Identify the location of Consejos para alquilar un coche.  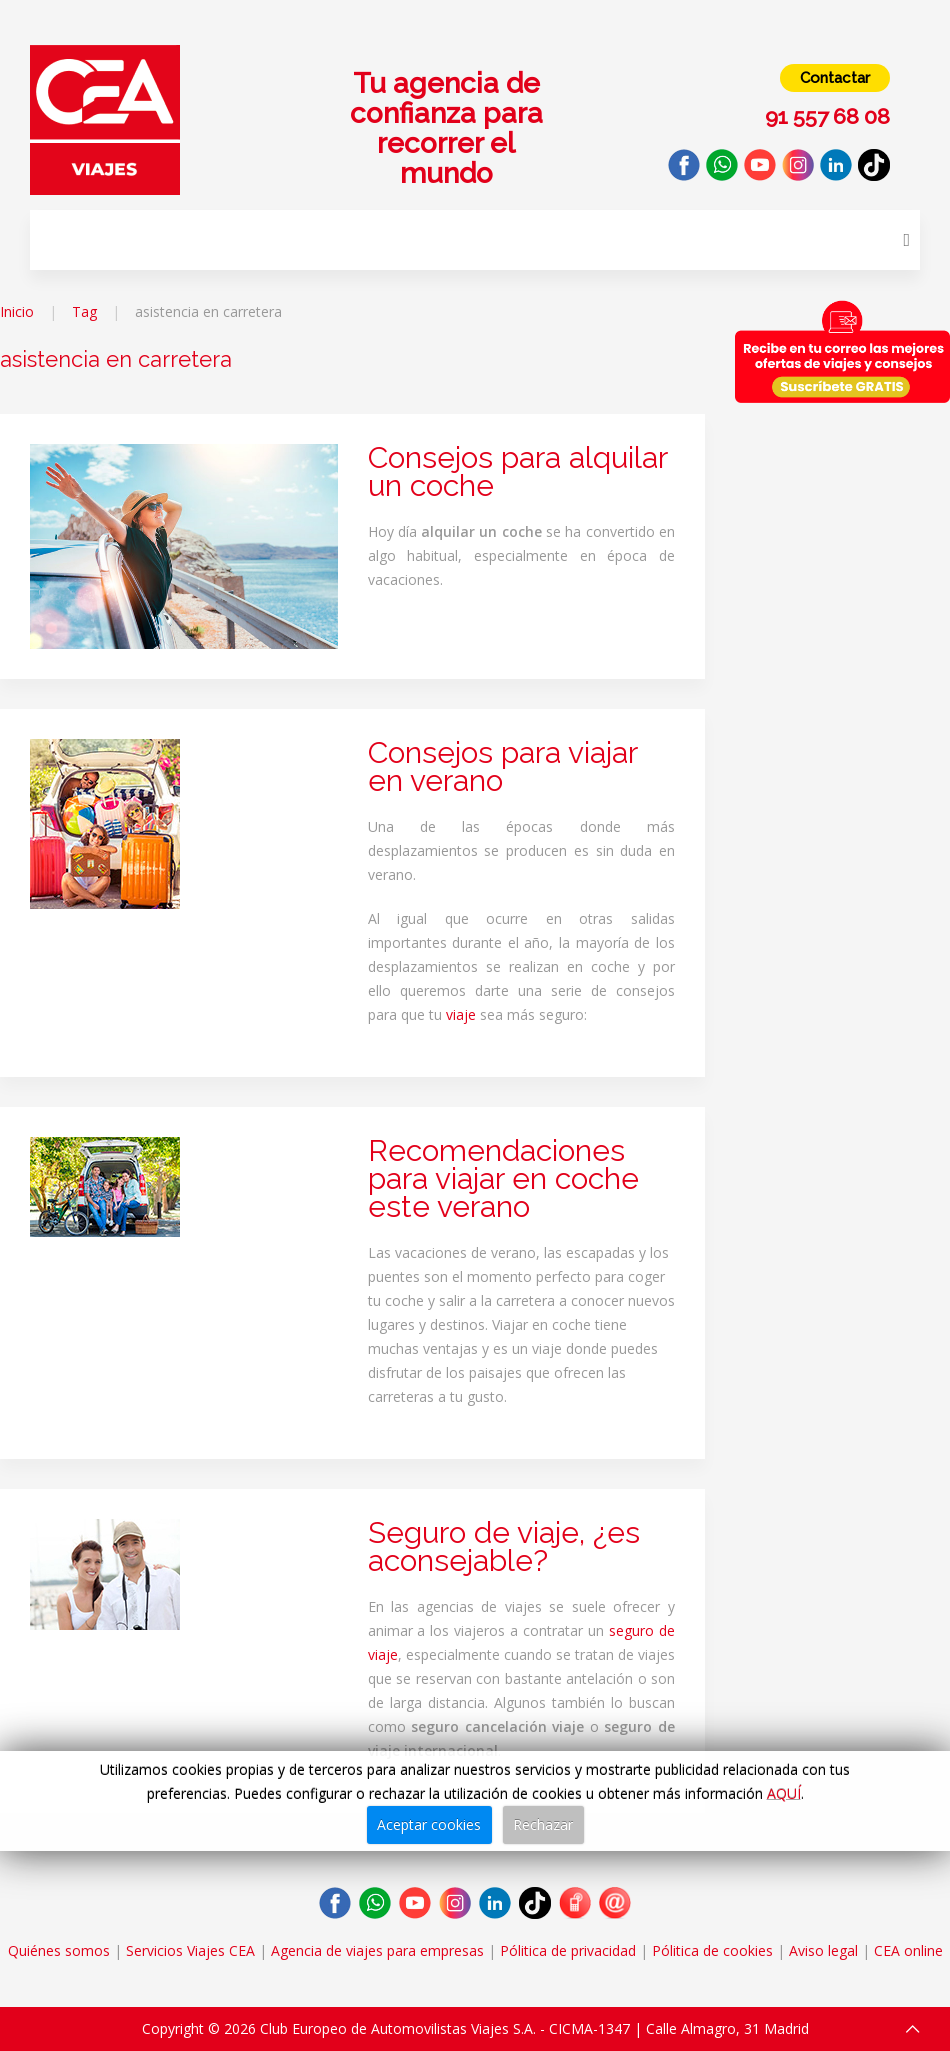
(517, 471).